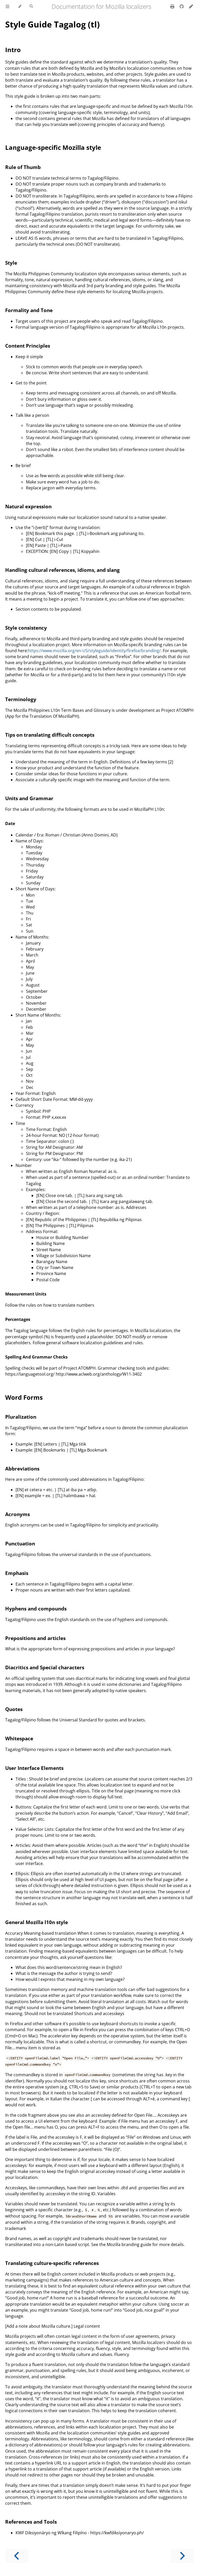  I want to click on Style Guide Tagalog (tl), so click(52, 24).